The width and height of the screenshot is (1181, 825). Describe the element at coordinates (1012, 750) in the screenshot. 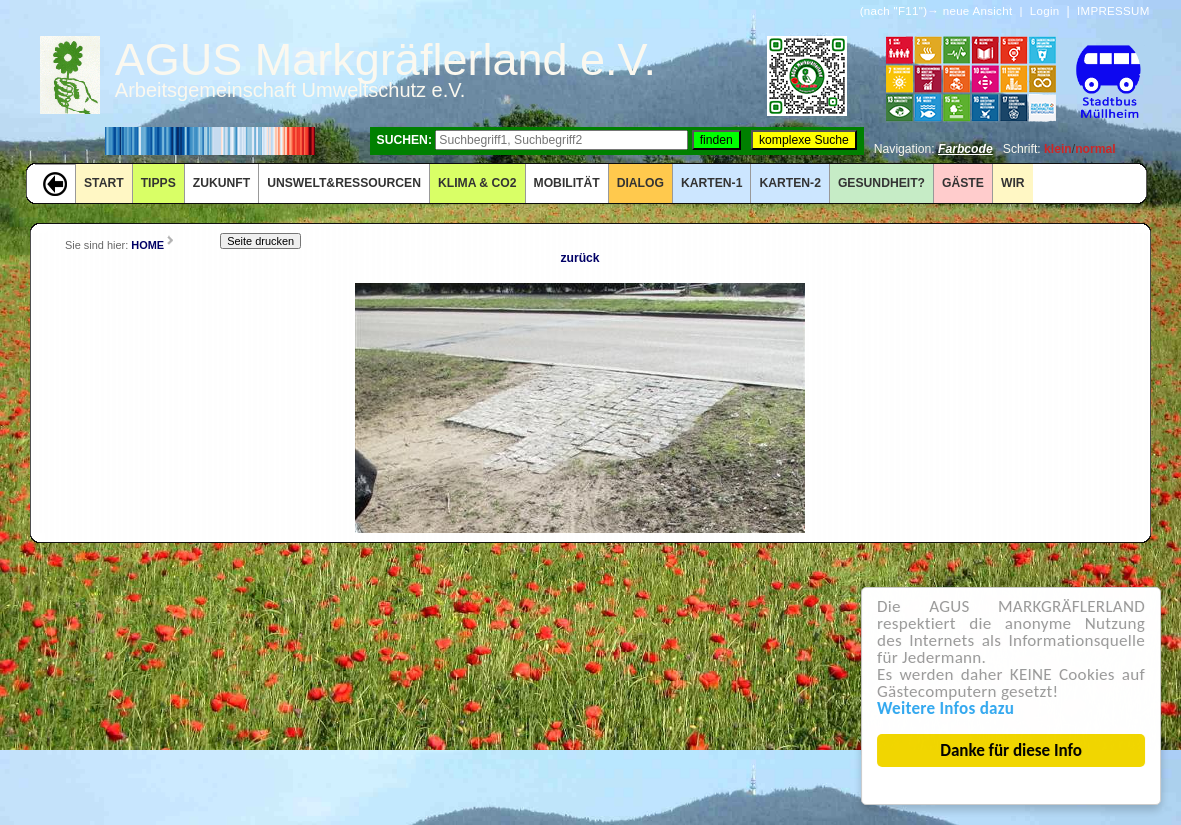

I see `Danke für diese Info` at that location.